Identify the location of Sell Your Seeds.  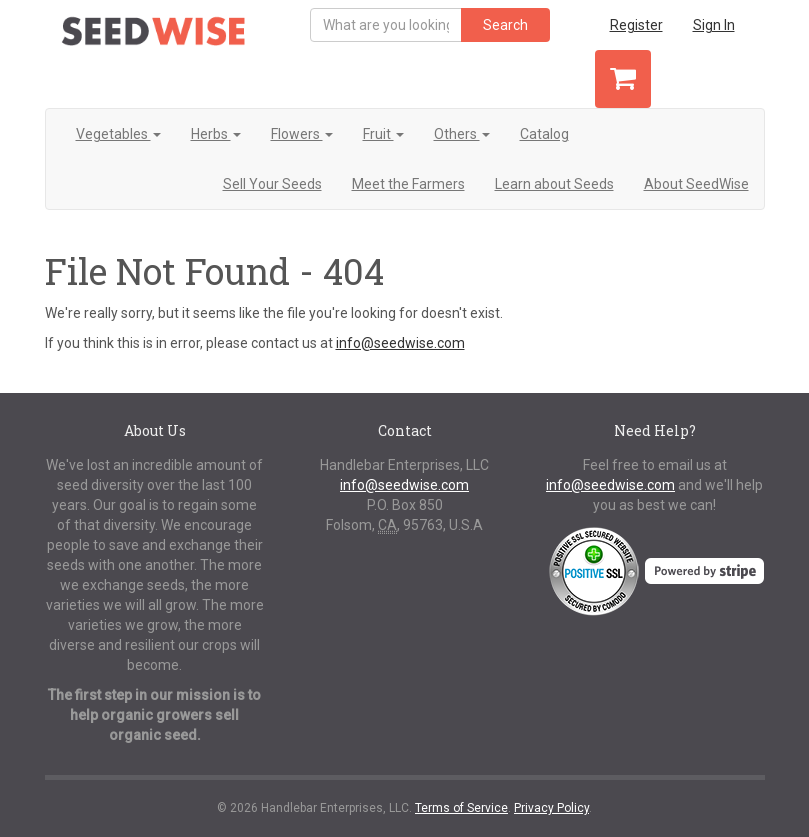
(272, 184).